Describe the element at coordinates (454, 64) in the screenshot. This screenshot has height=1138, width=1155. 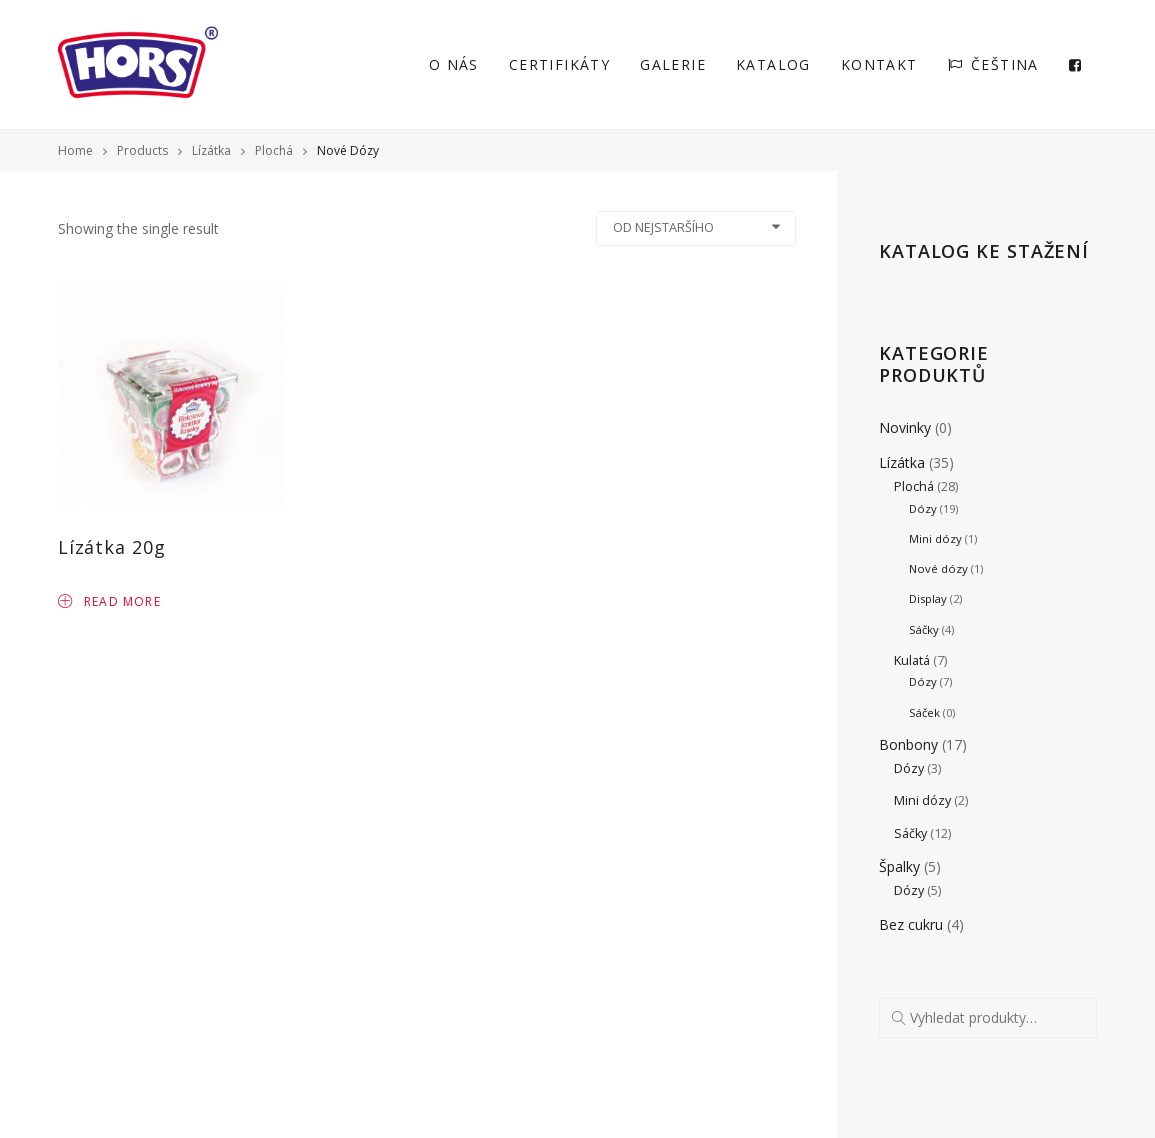
I see `O nás` at that location.